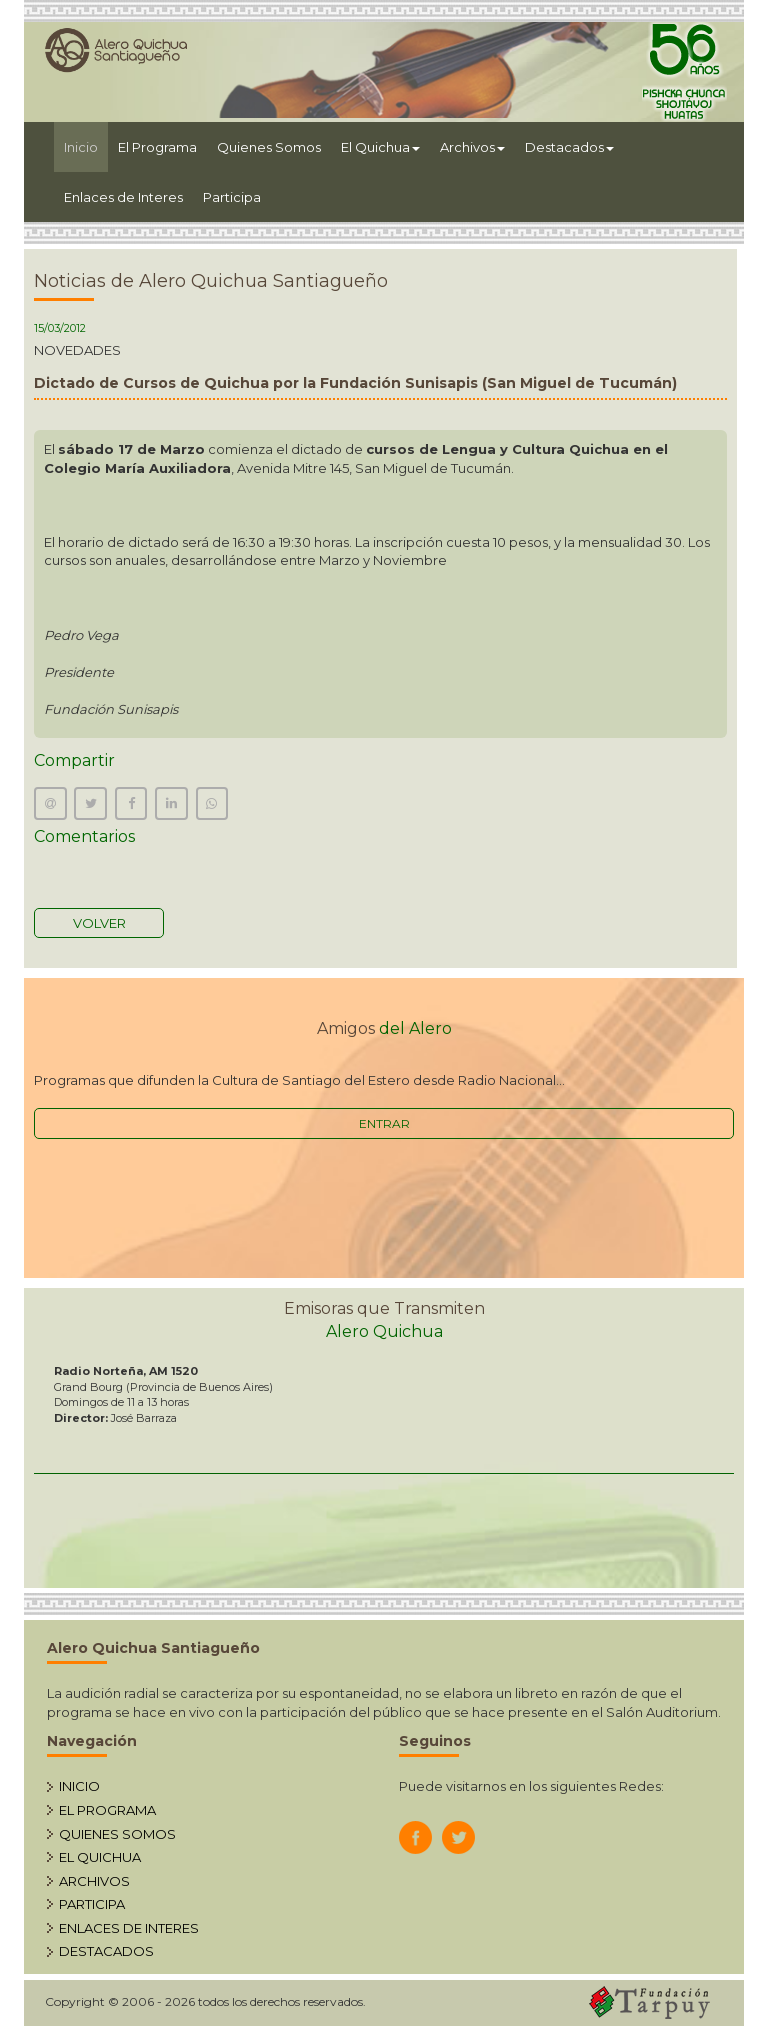 Image resolution: width=768 pixels, height=2026 pixels. Describe the element at coordinates (157, 147) in the screenshot. I see `El Programa` at that location.